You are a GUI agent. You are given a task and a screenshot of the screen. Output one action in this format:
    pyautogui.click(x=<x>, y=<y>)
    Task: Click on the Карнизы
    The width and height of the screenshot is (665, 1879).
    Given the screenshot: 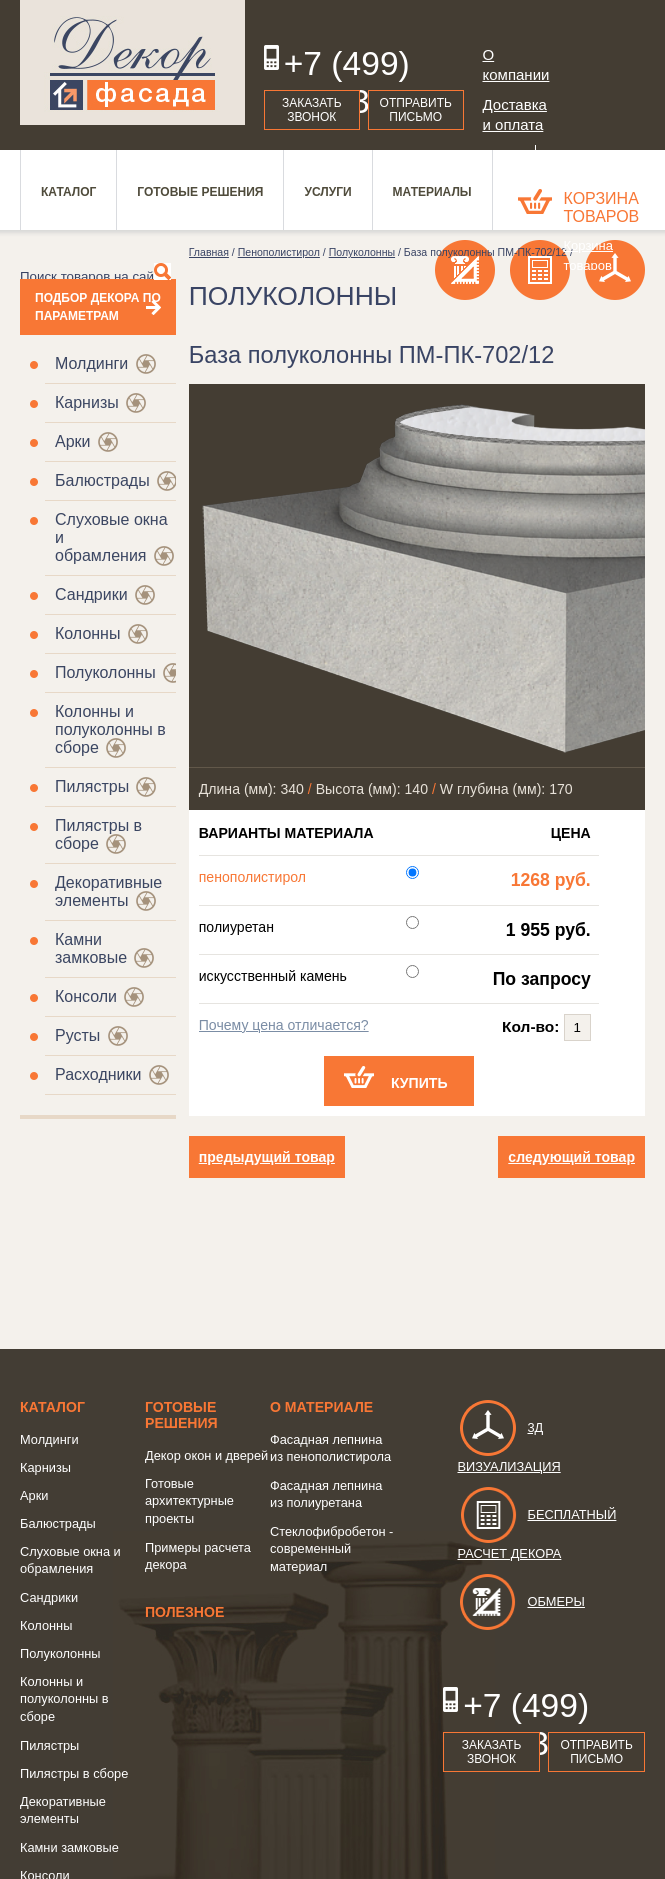 What is the action you would take?
    pyautogui.click(x=87, y=402)
    